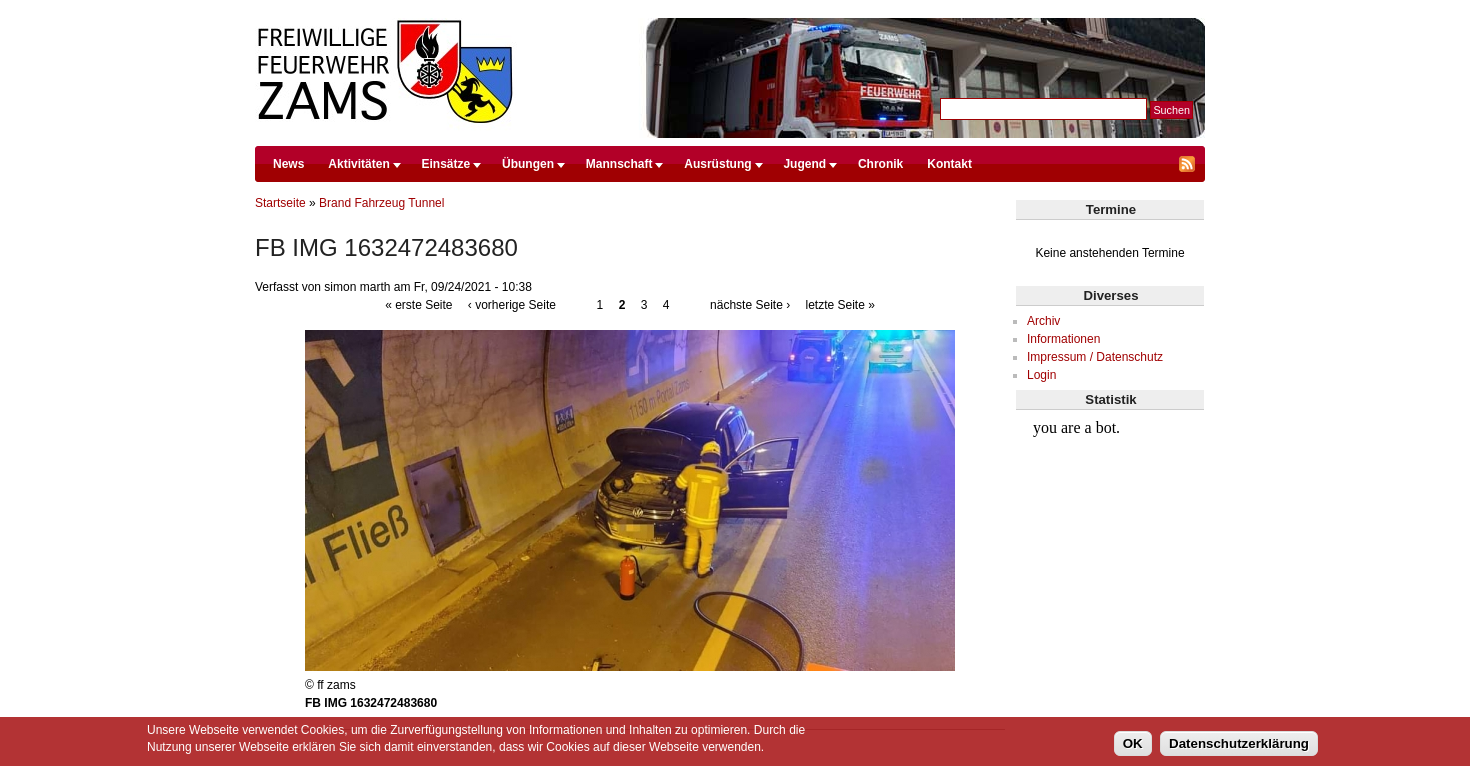 The width and height of the screenshot is (1470, 766). What do you see at coordinates (1063, 339) in the screenshot?
I see `Informationen` at bounding box center [1063, 339].